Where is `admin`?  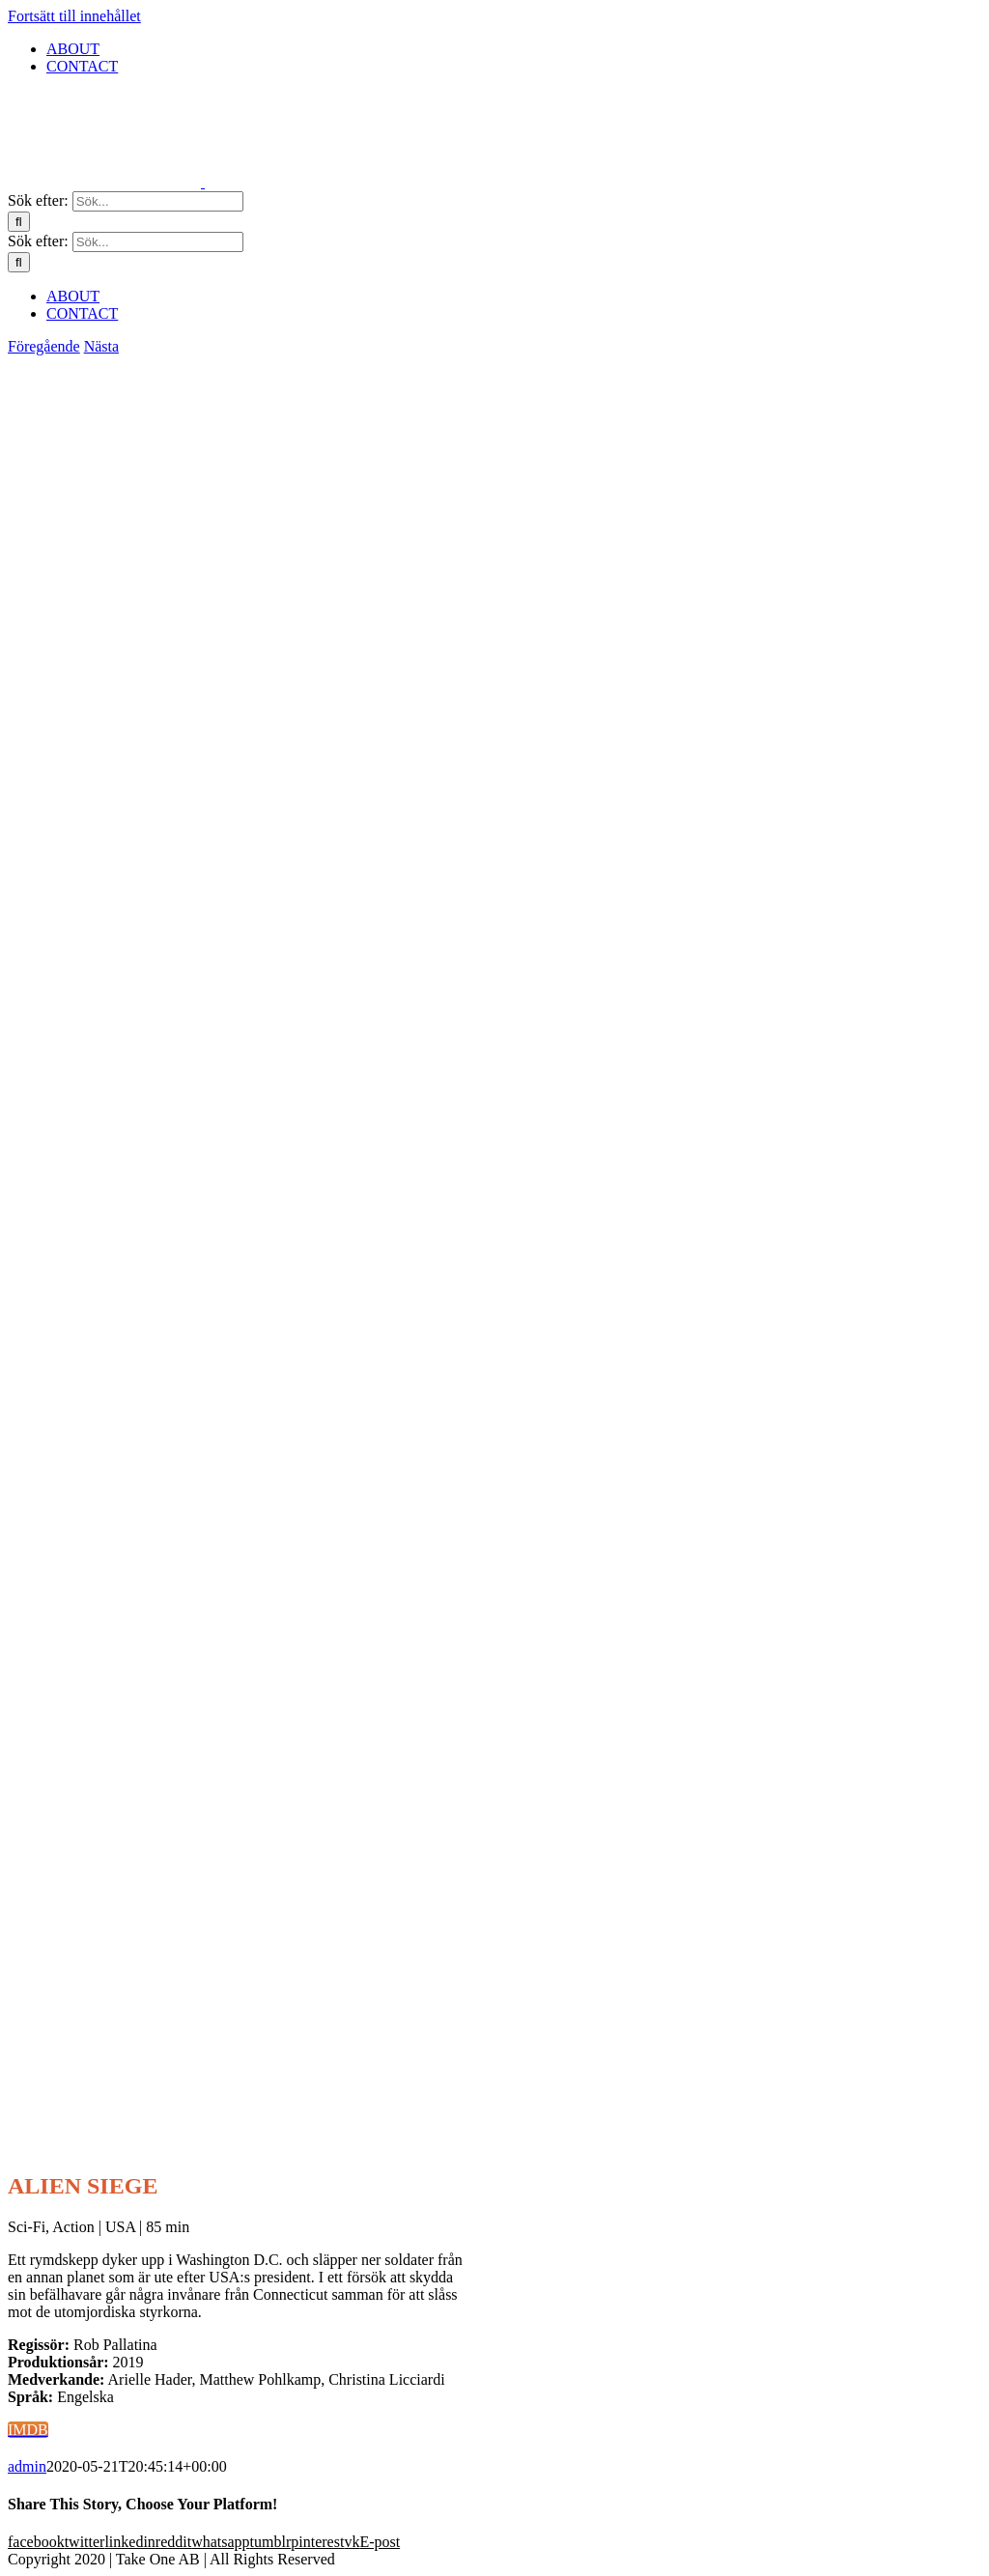 admin is located at coordinates (27, 2466).